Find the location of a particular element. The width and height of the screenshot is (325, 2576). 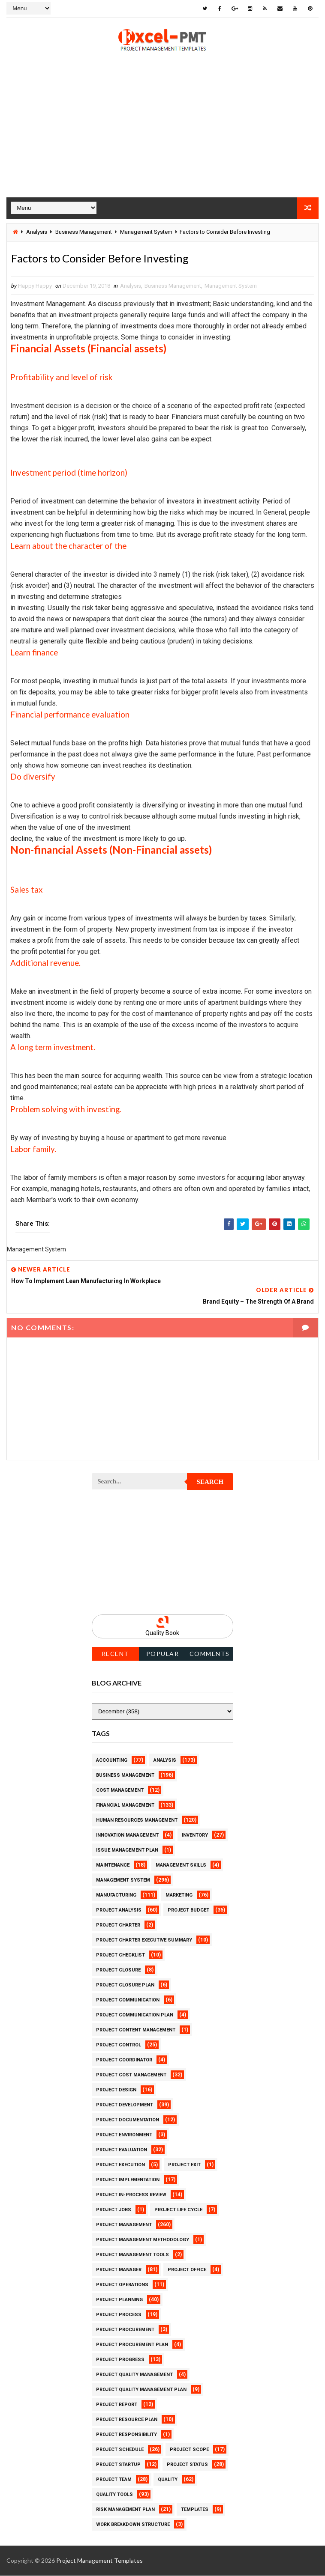

Project Jobs is located at coordinates (113, 2210).